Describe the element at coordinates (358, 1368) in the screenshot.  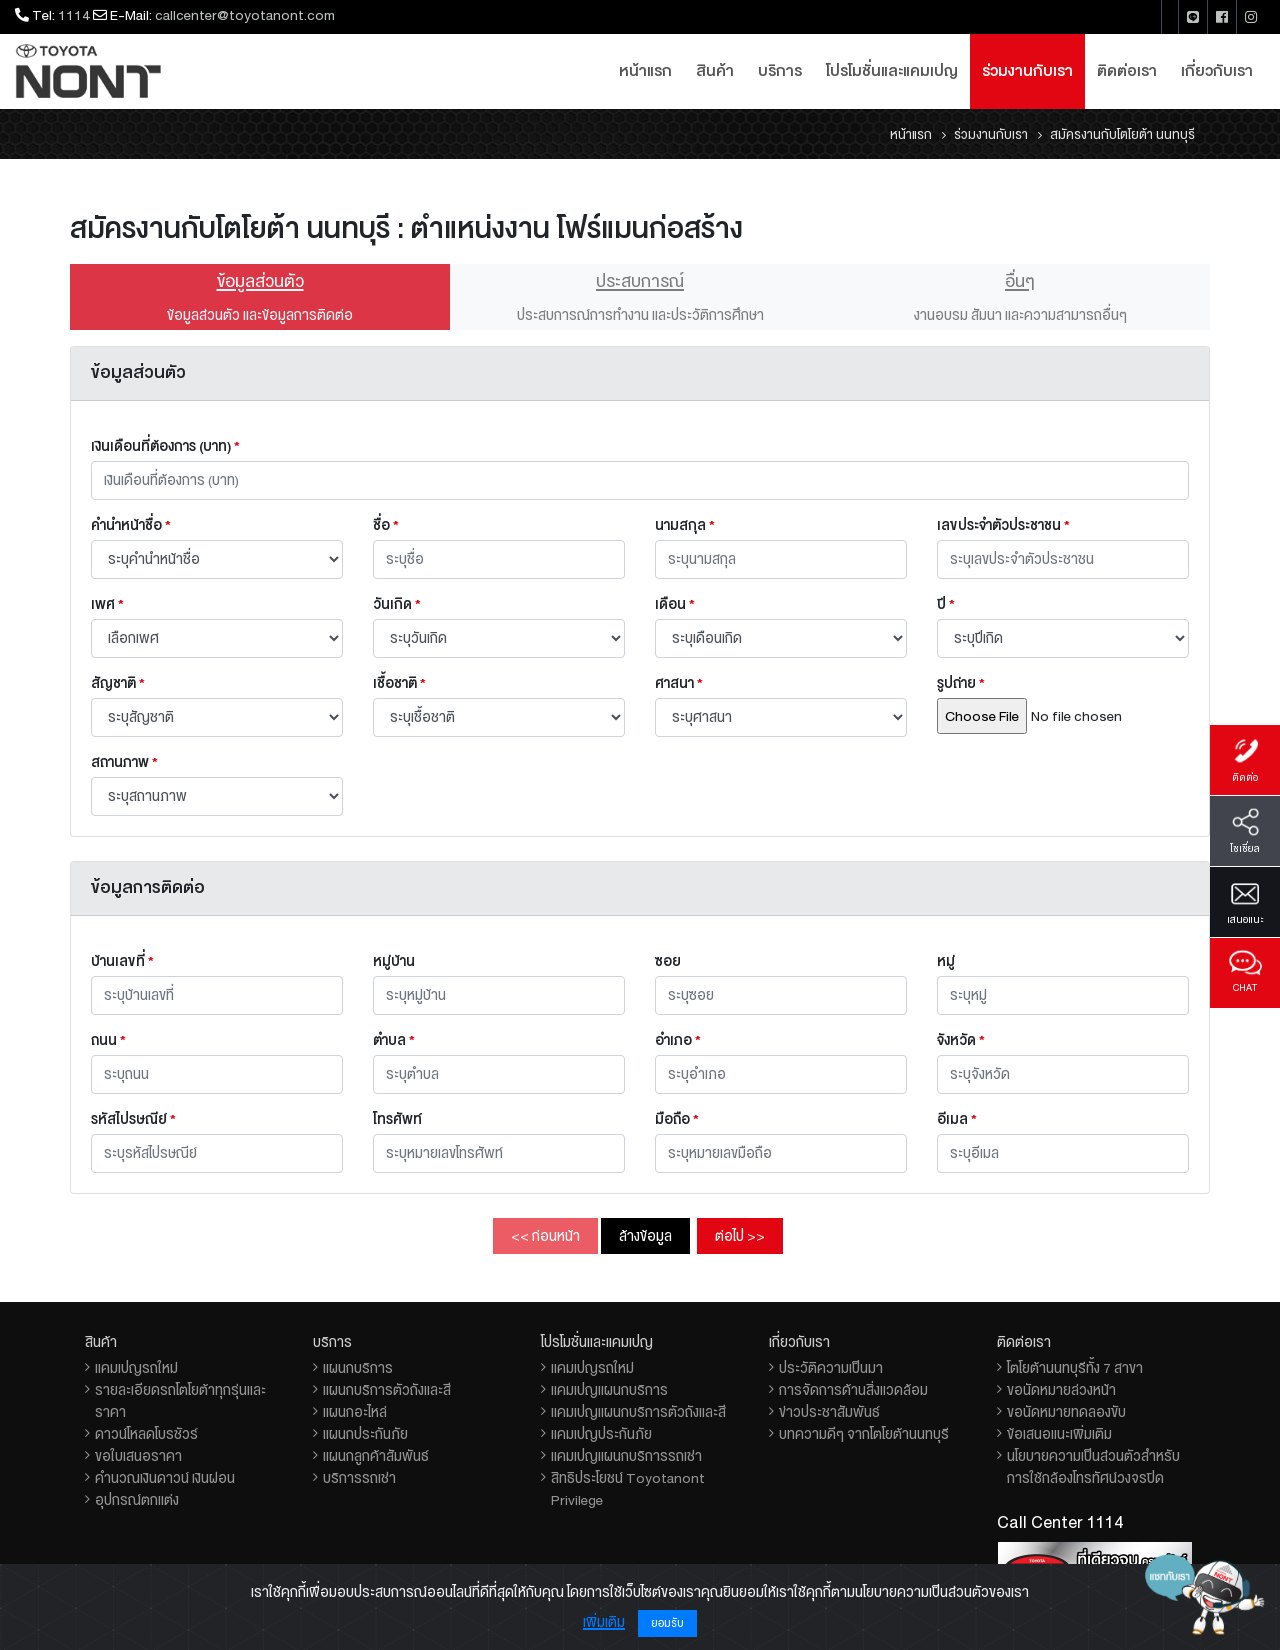
I see `แผนกบริการ` at that location.